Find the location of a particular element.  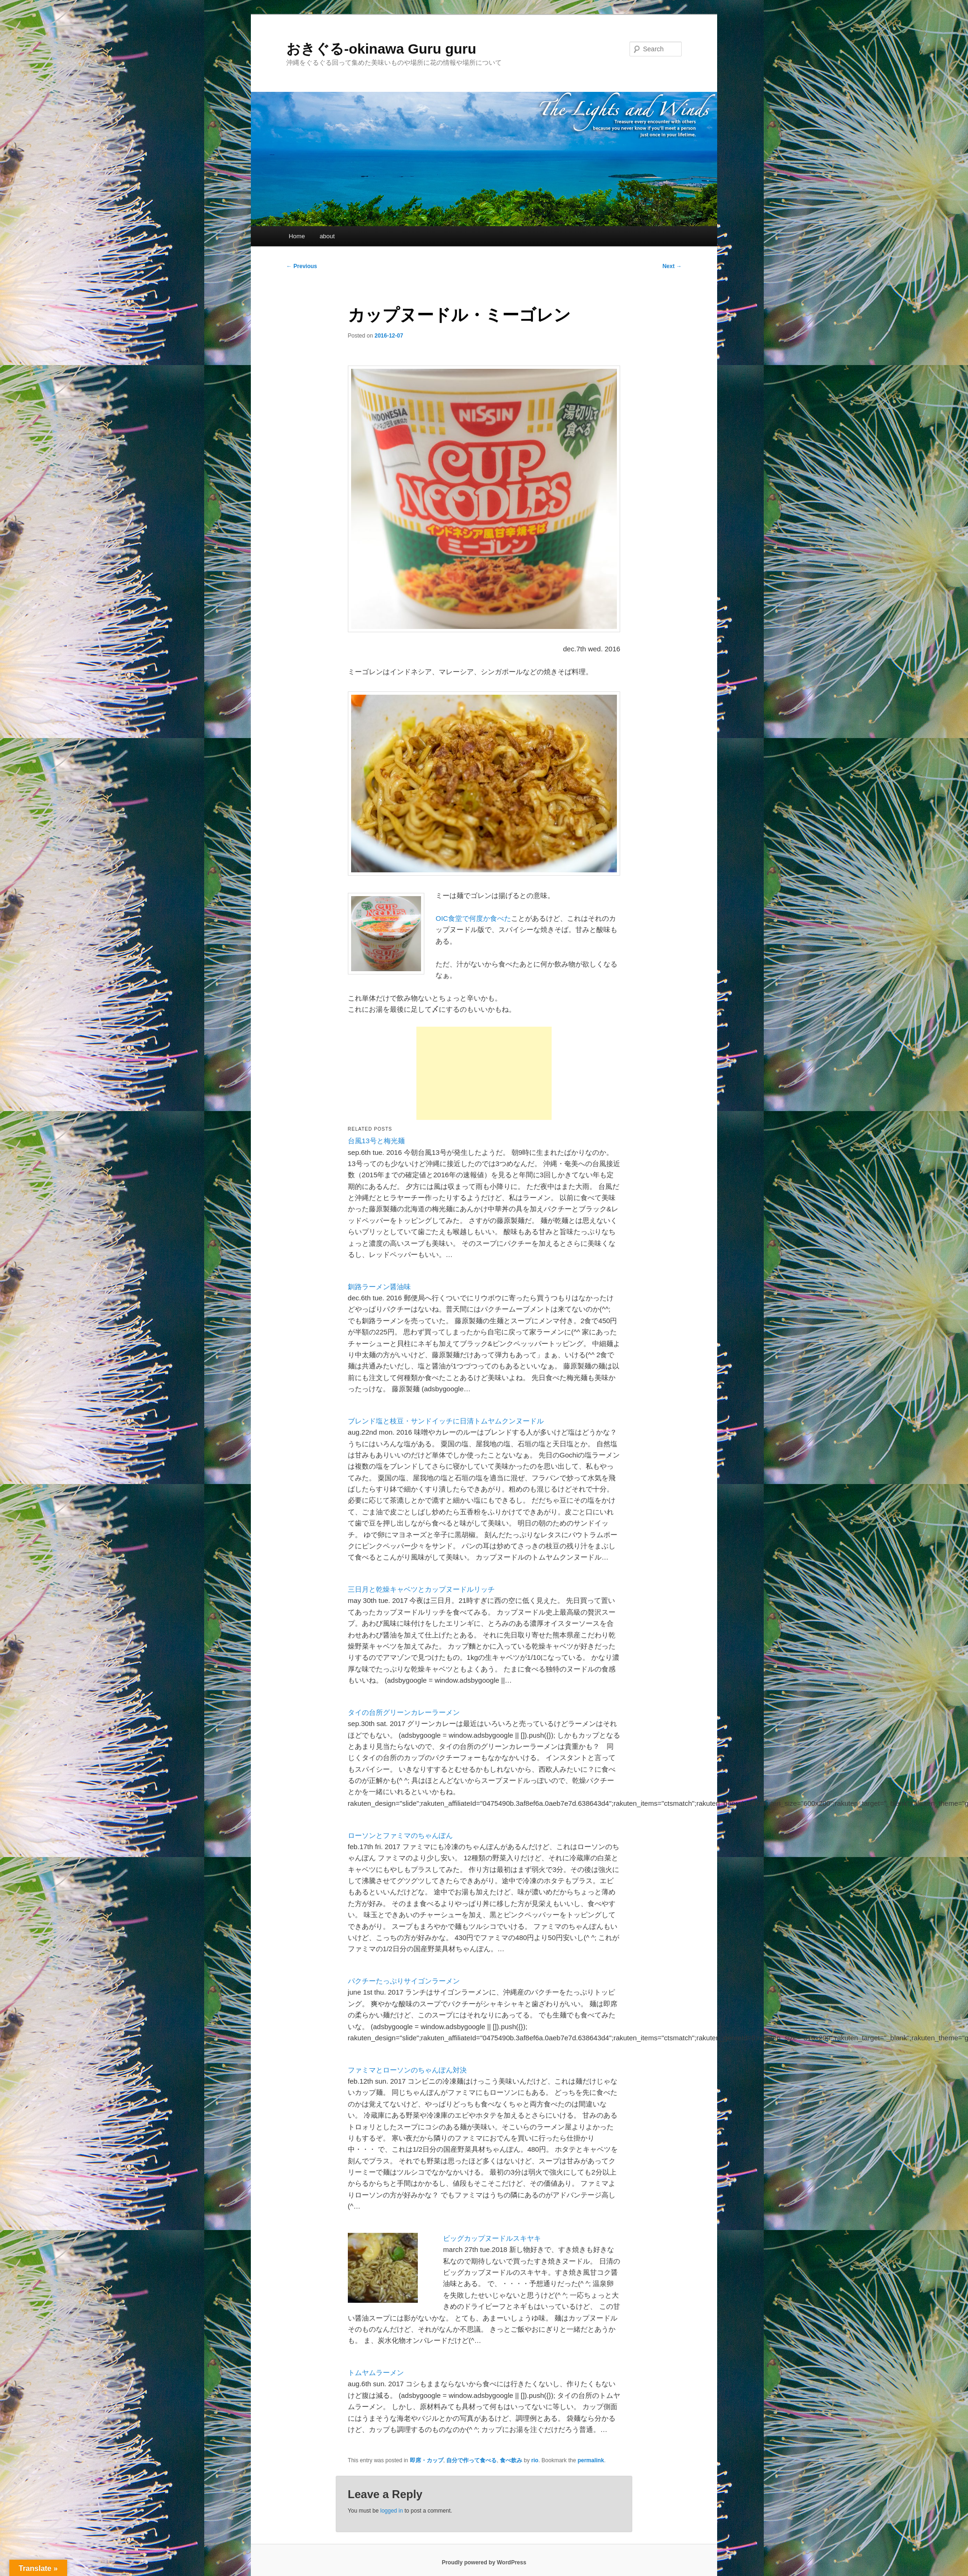

OIC食堂で何度か食べた is located at coordinates (473, 918).